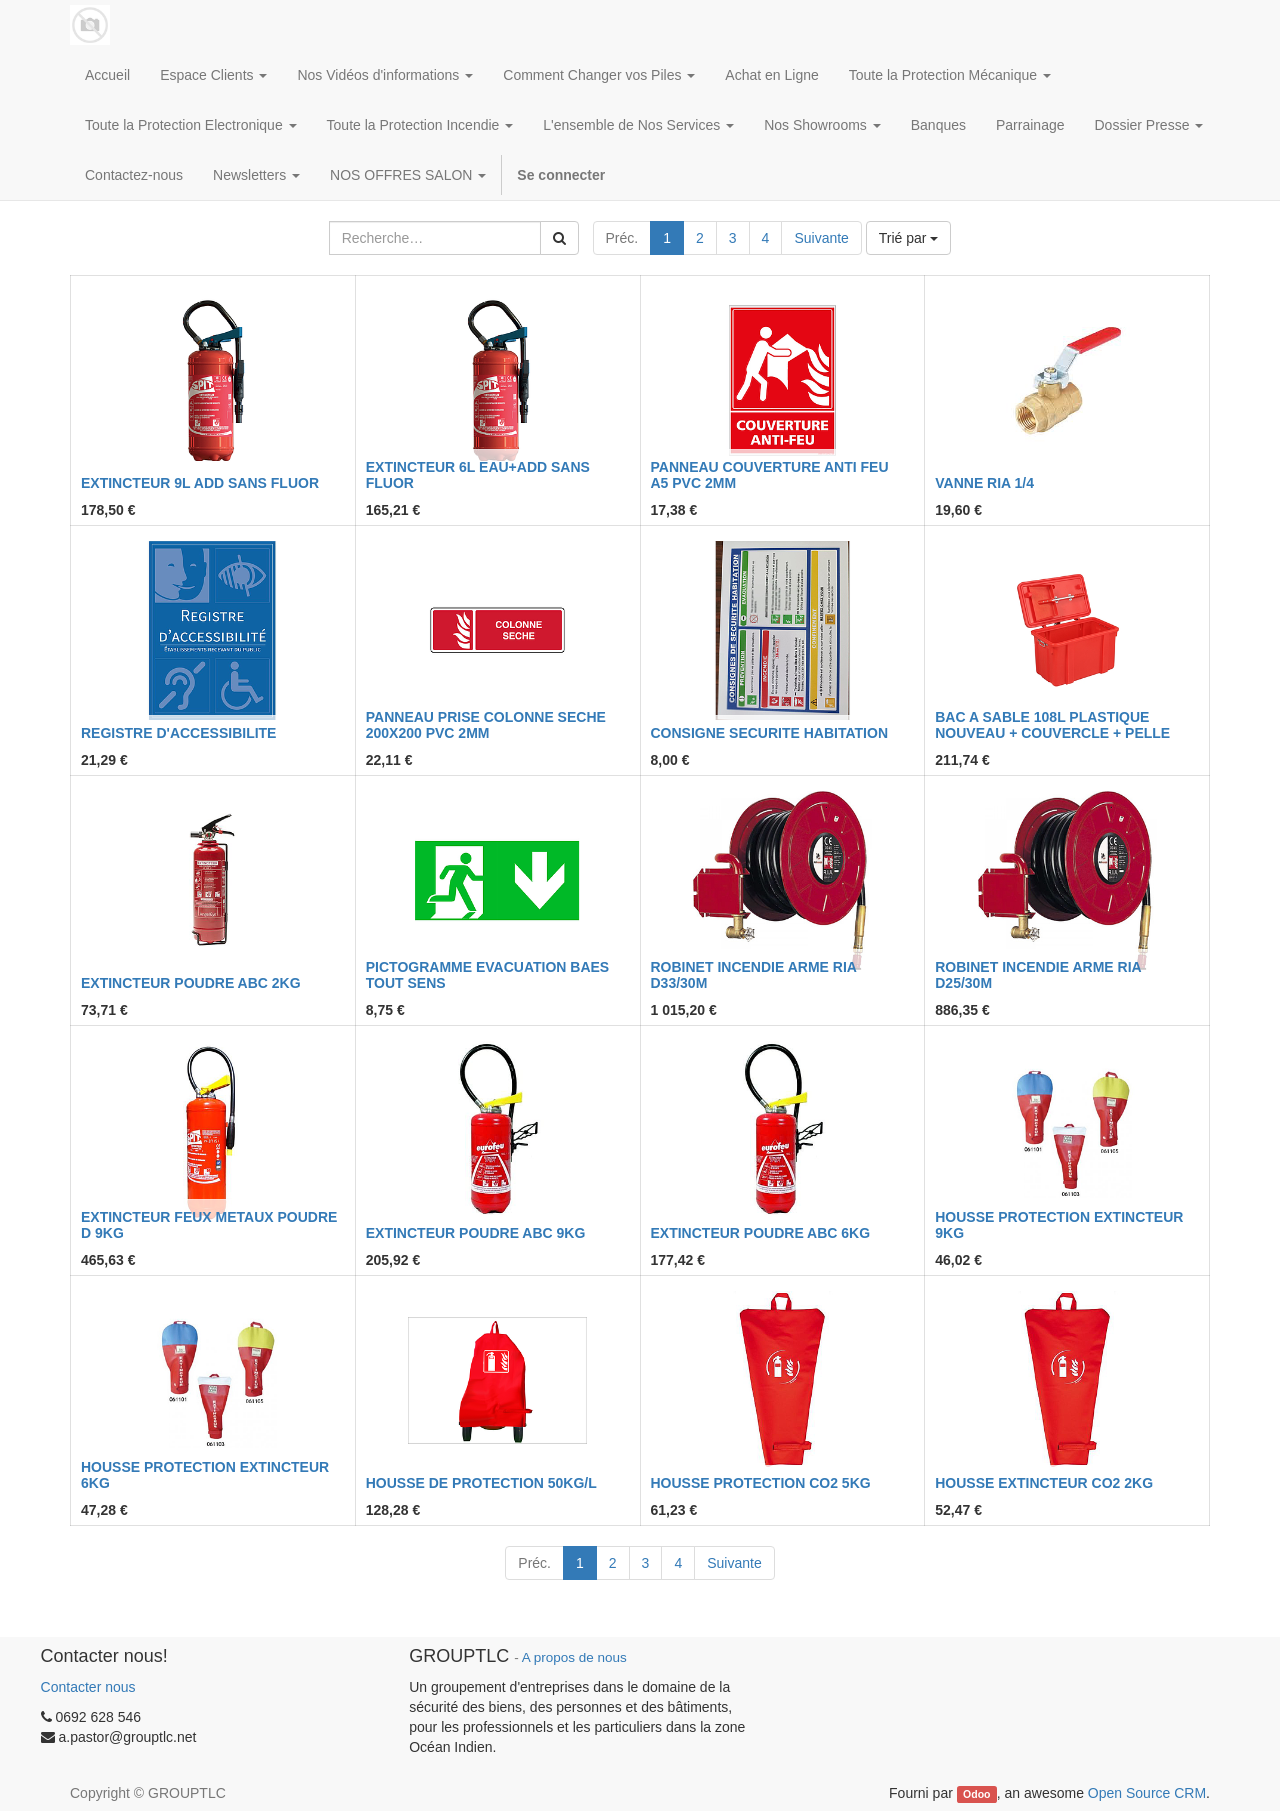 The image size is (1280, 1811). I want to click on Open Source CRM, so click(1147, 1793).